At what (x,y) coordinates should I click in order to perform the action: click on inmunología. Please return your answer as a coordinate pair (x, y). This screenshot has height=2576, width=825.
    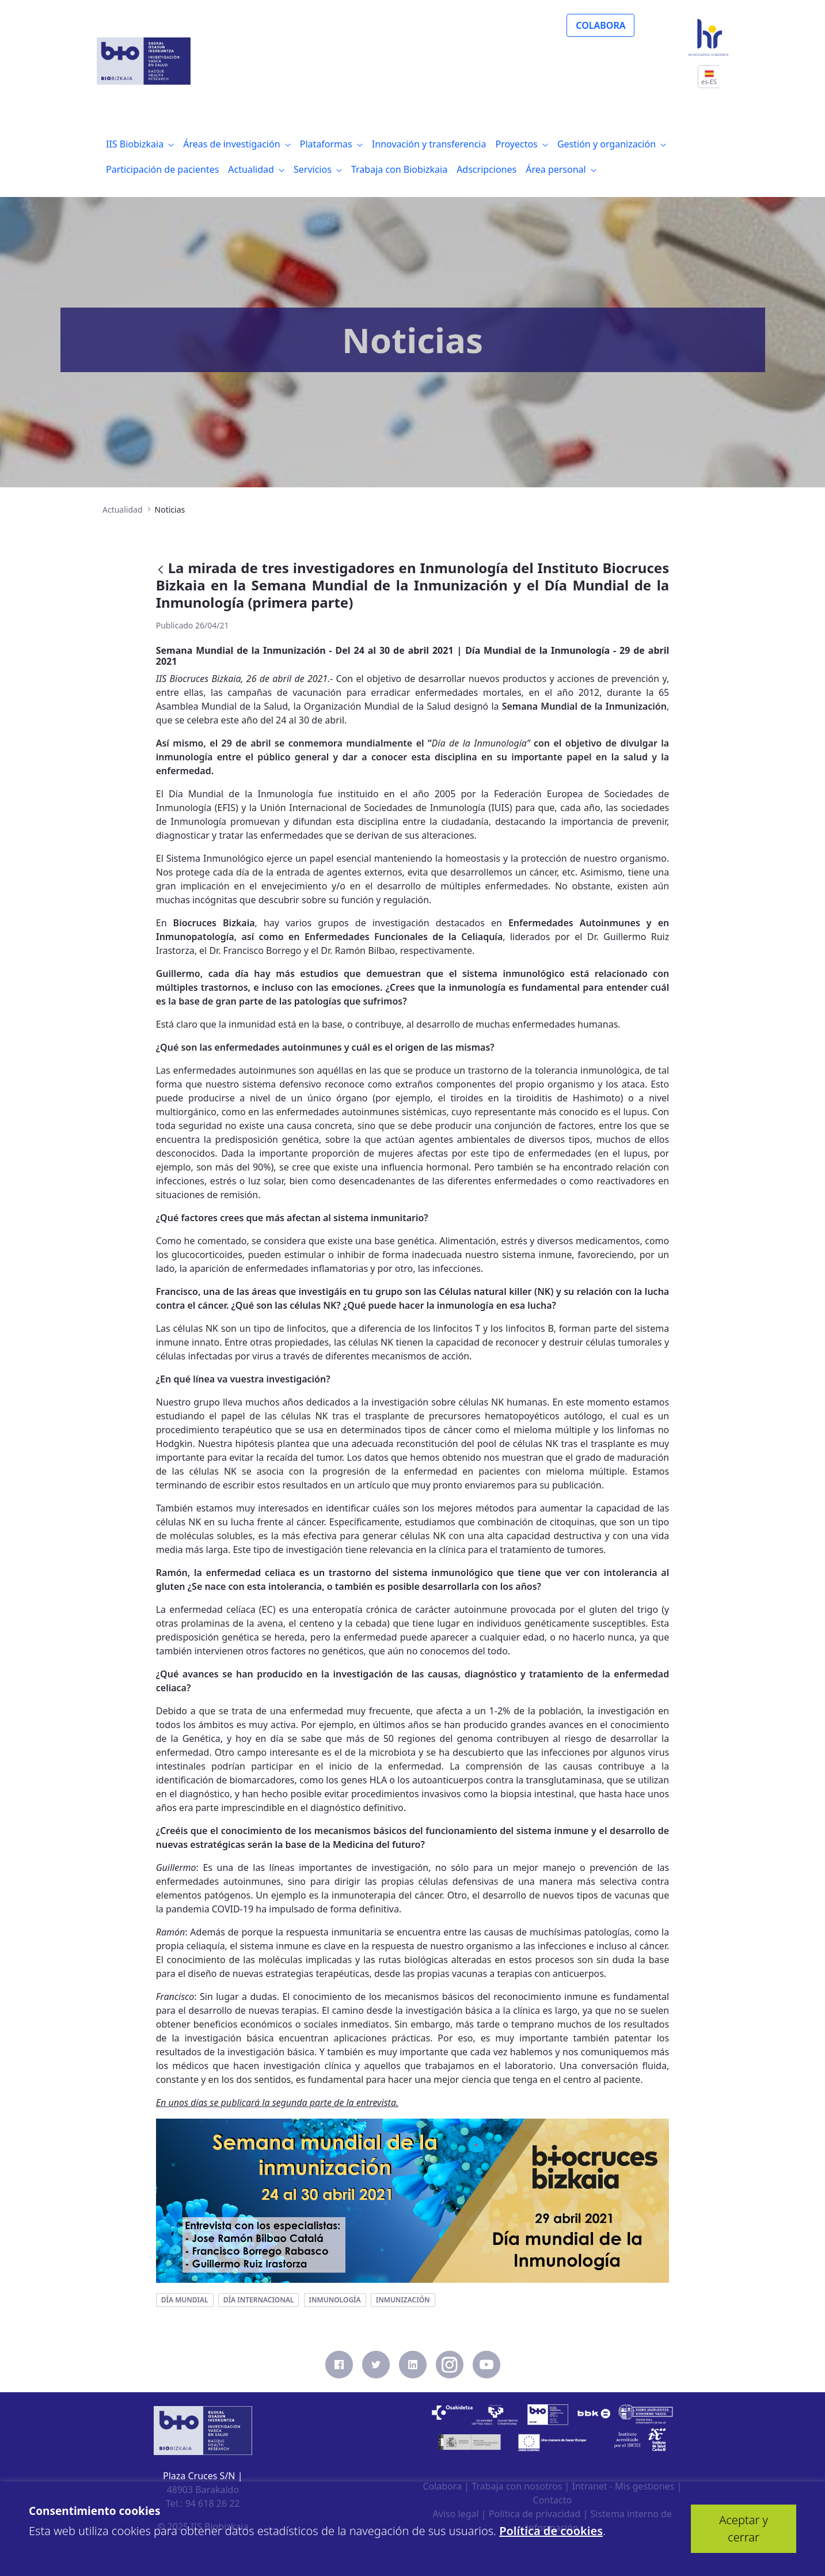
    Looking at the image, I should click on (335, 2300).